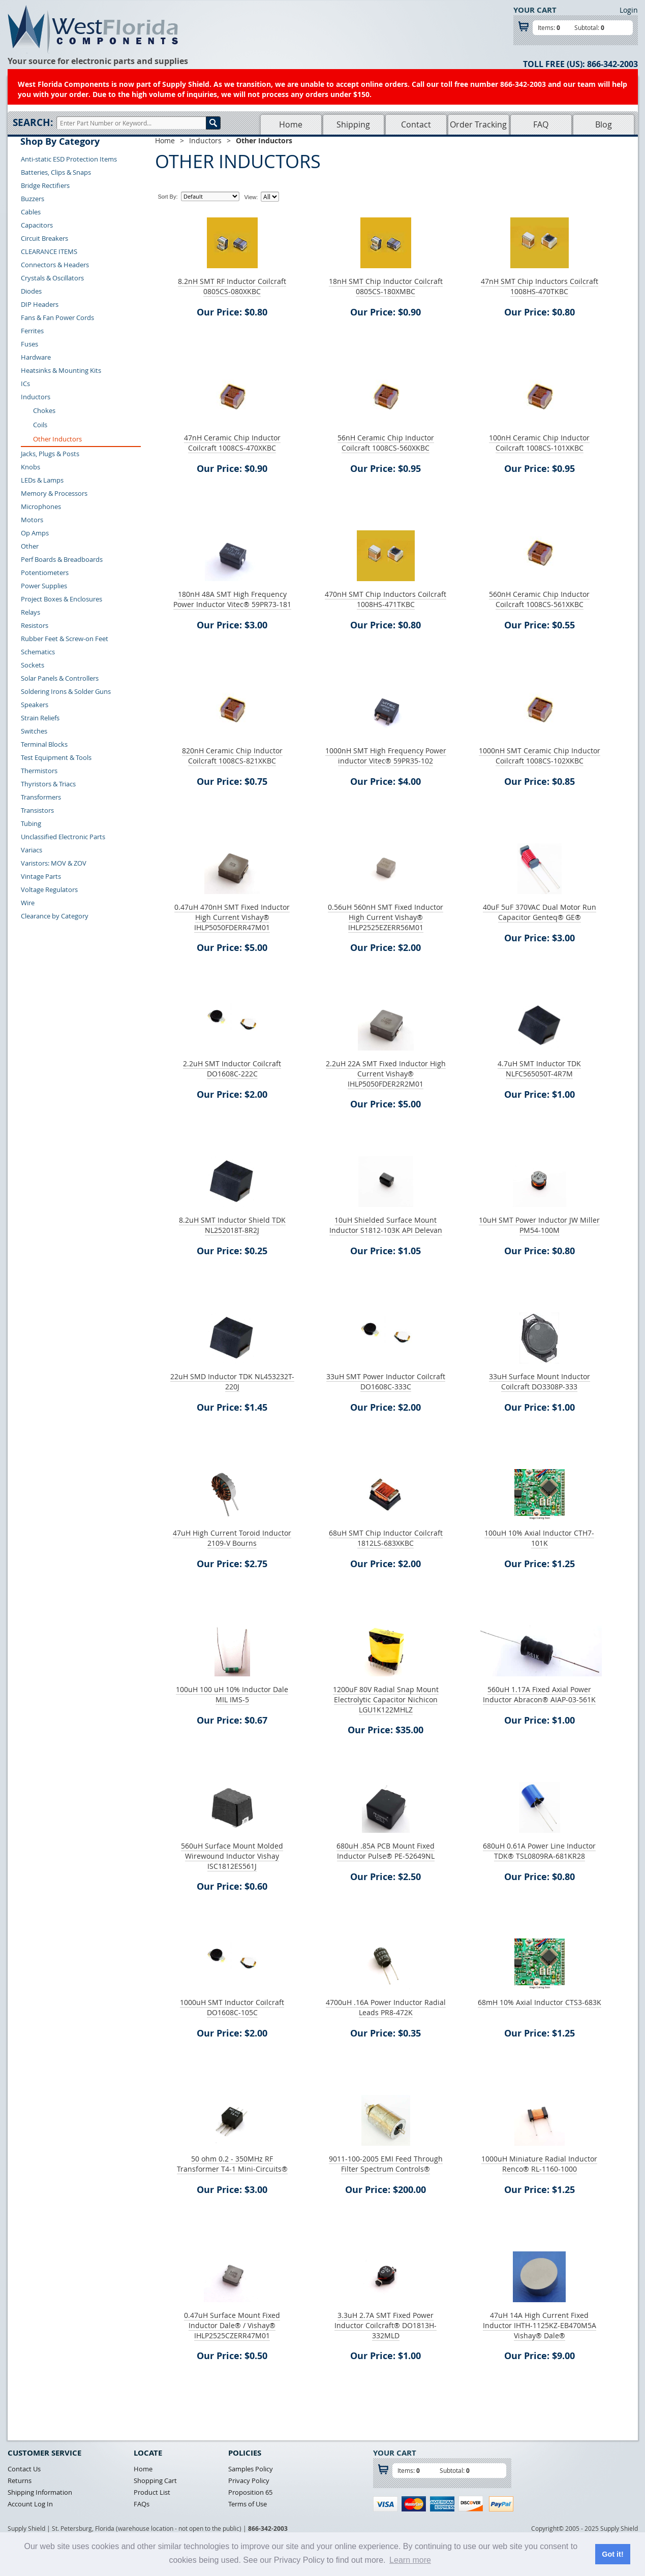 This screenshot has width=645, height=2576. I want to click on Thermistors, so click(39, 770).